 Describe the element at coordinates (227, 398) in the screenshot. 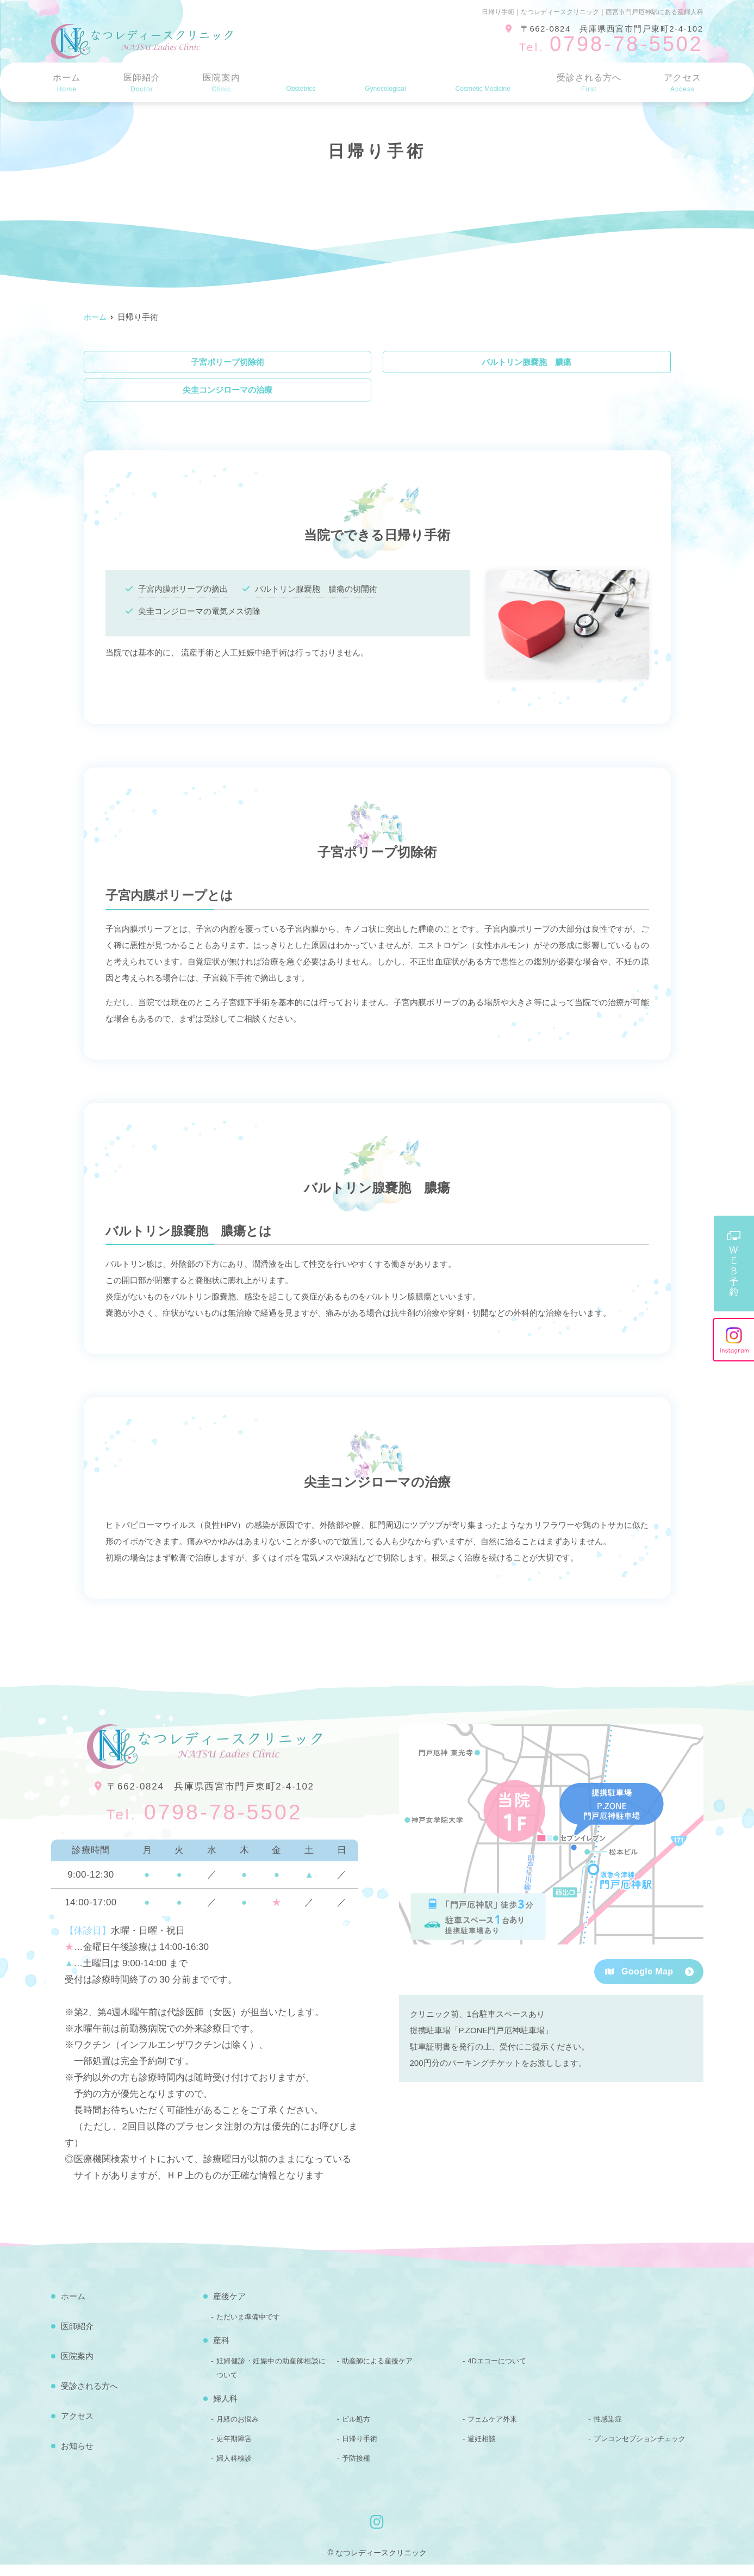

I see `尖圭コンジローマの治療` at that location.